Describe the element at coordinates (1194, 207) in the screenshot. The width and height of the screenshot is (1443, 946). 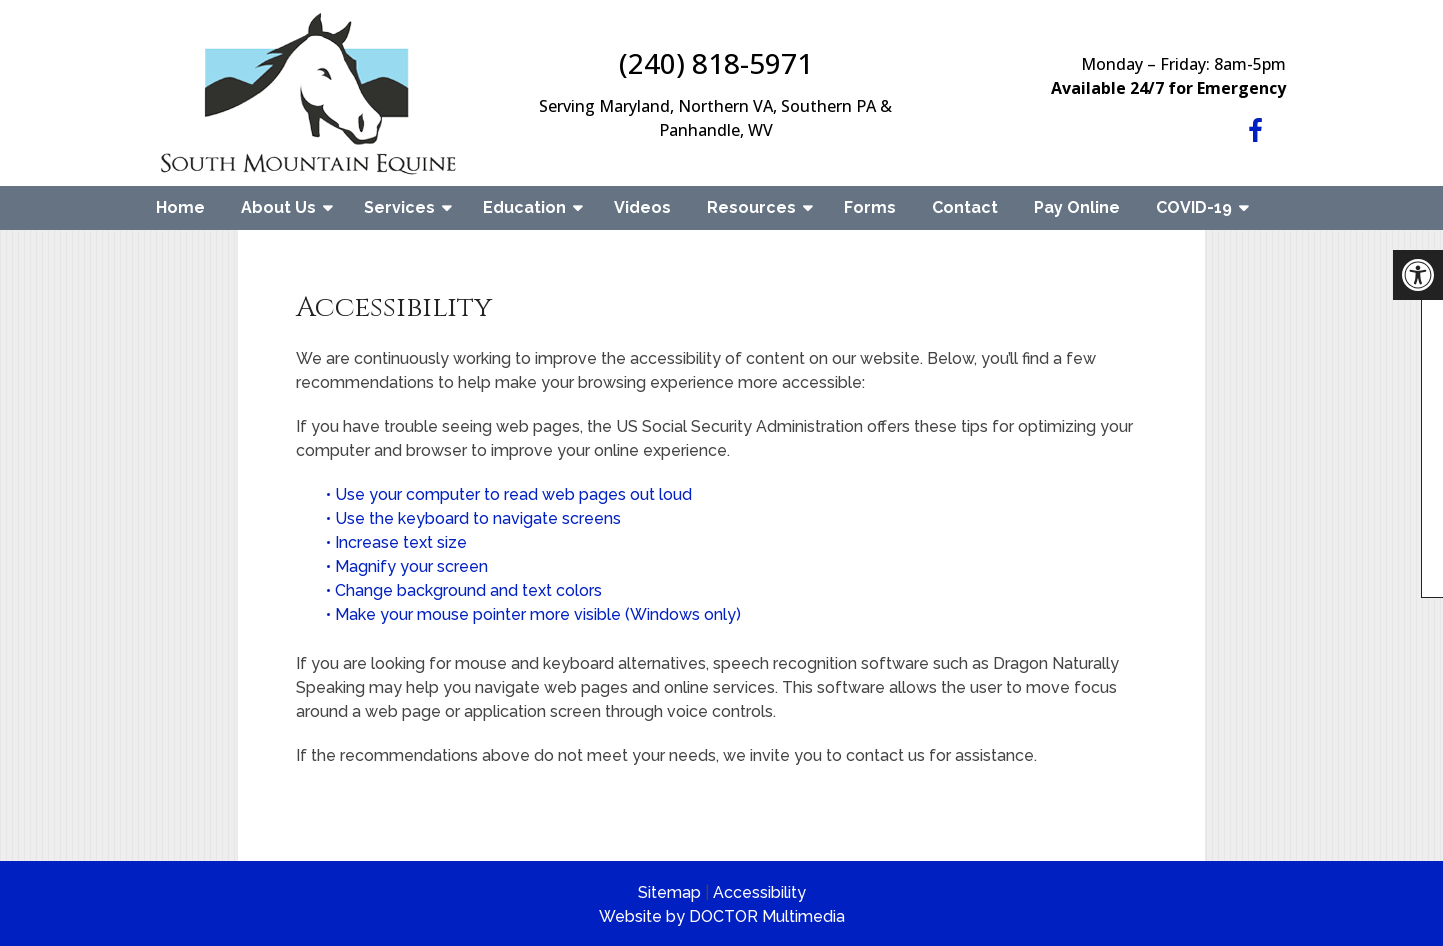
I see `COVID-19` at that location.